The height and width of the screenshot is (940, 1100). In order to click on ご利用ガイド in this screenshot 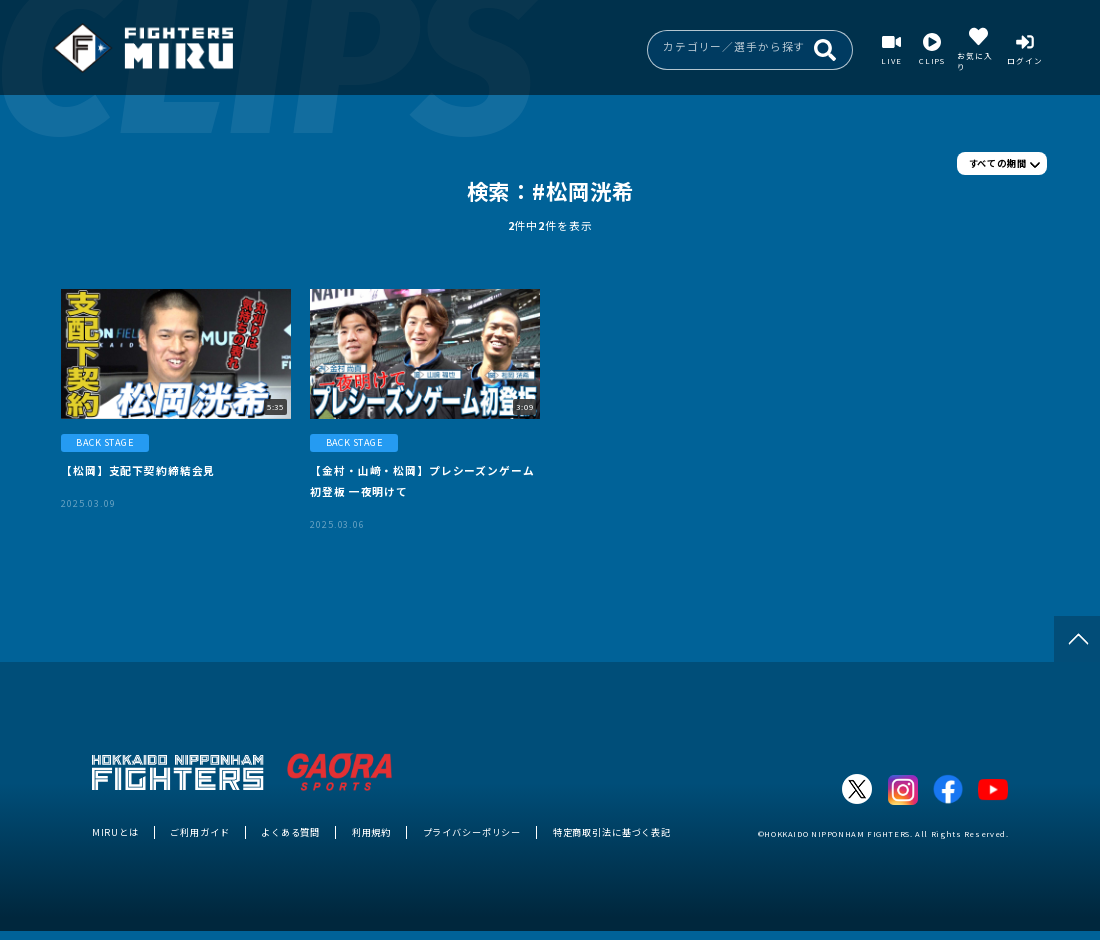, I will do `click(199, 832)`.